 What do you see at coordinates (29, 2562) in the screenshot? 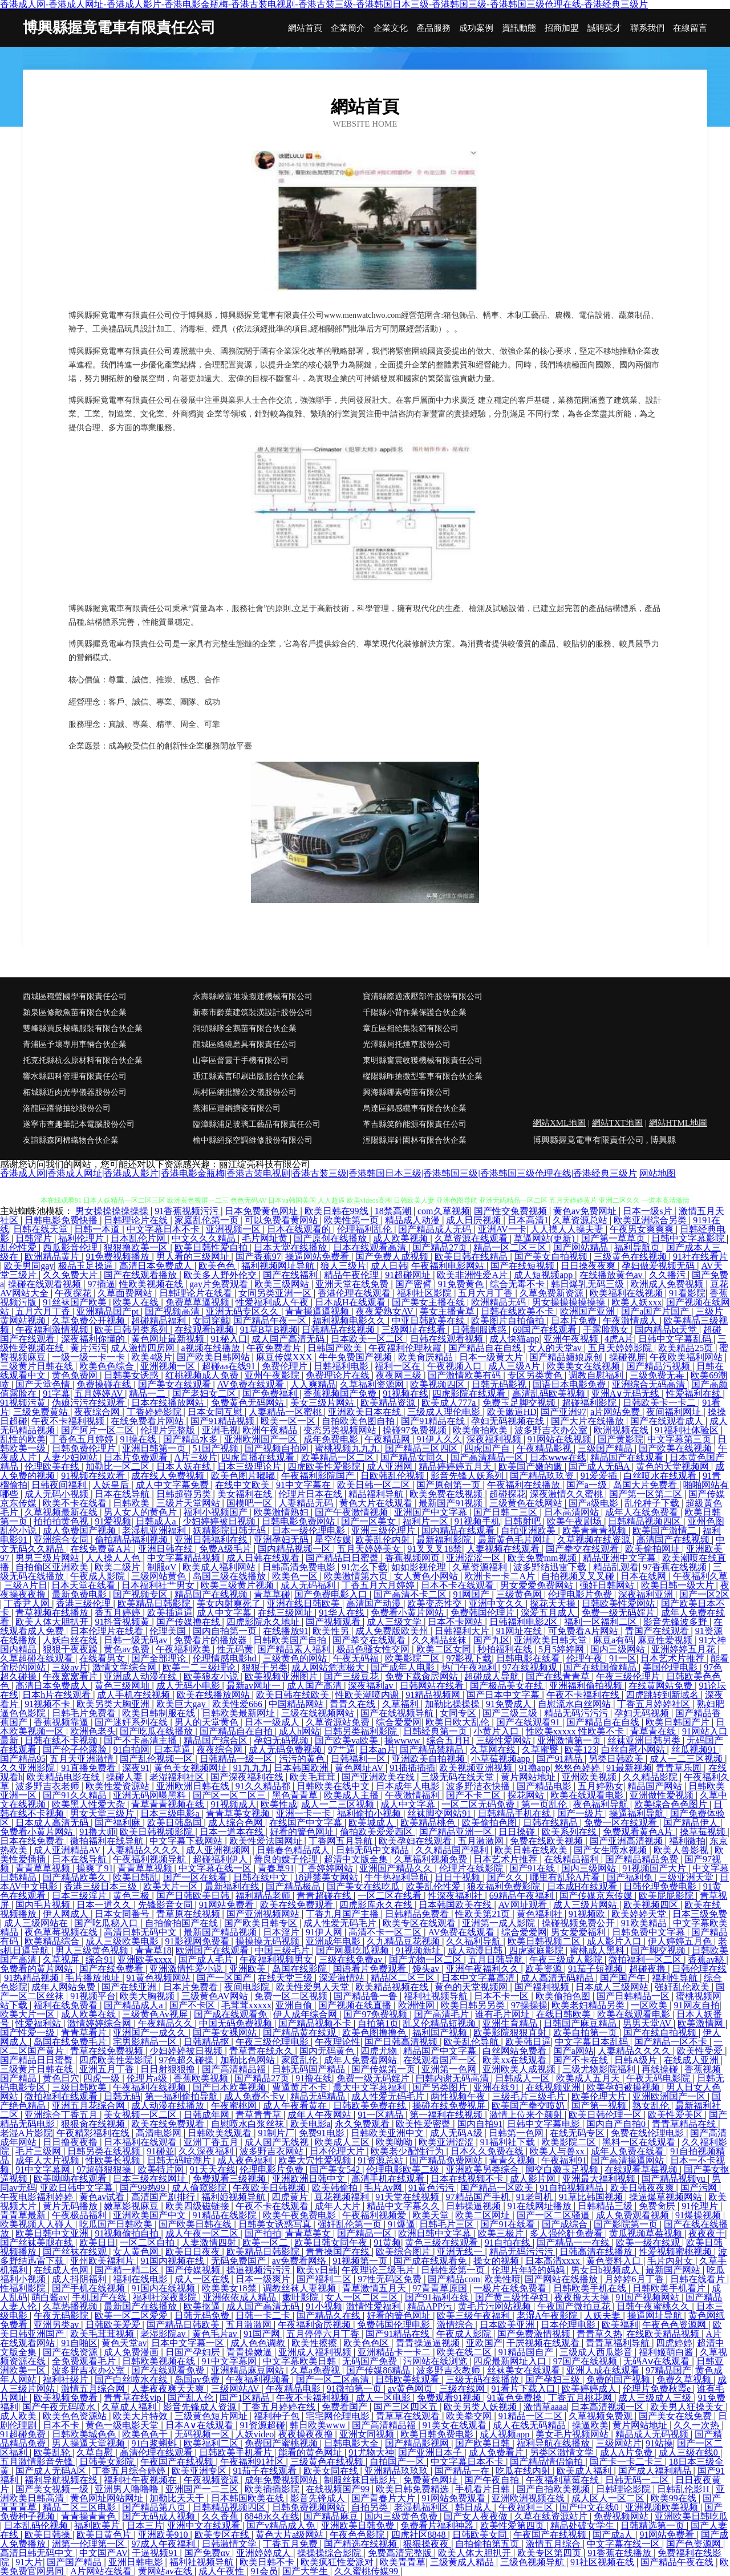
I see `91大片` at bounding box center [29, 2562].